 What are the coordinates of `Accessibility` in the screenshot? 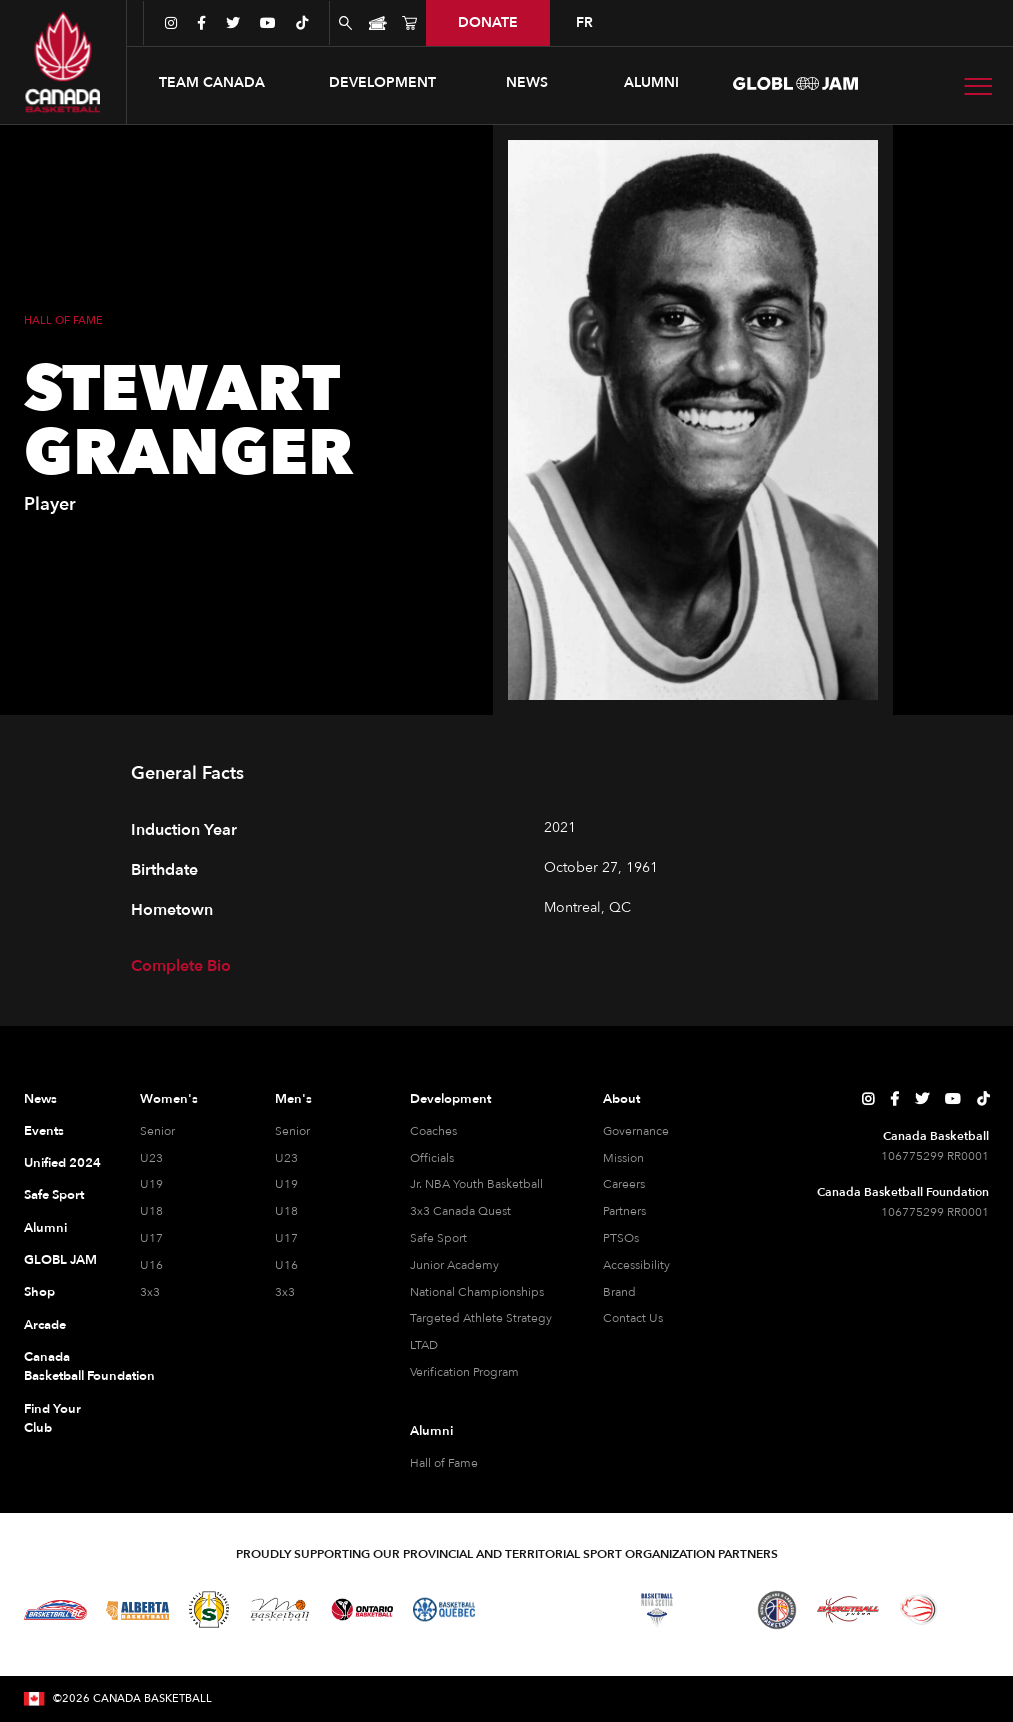 It's located at (636, 1265).